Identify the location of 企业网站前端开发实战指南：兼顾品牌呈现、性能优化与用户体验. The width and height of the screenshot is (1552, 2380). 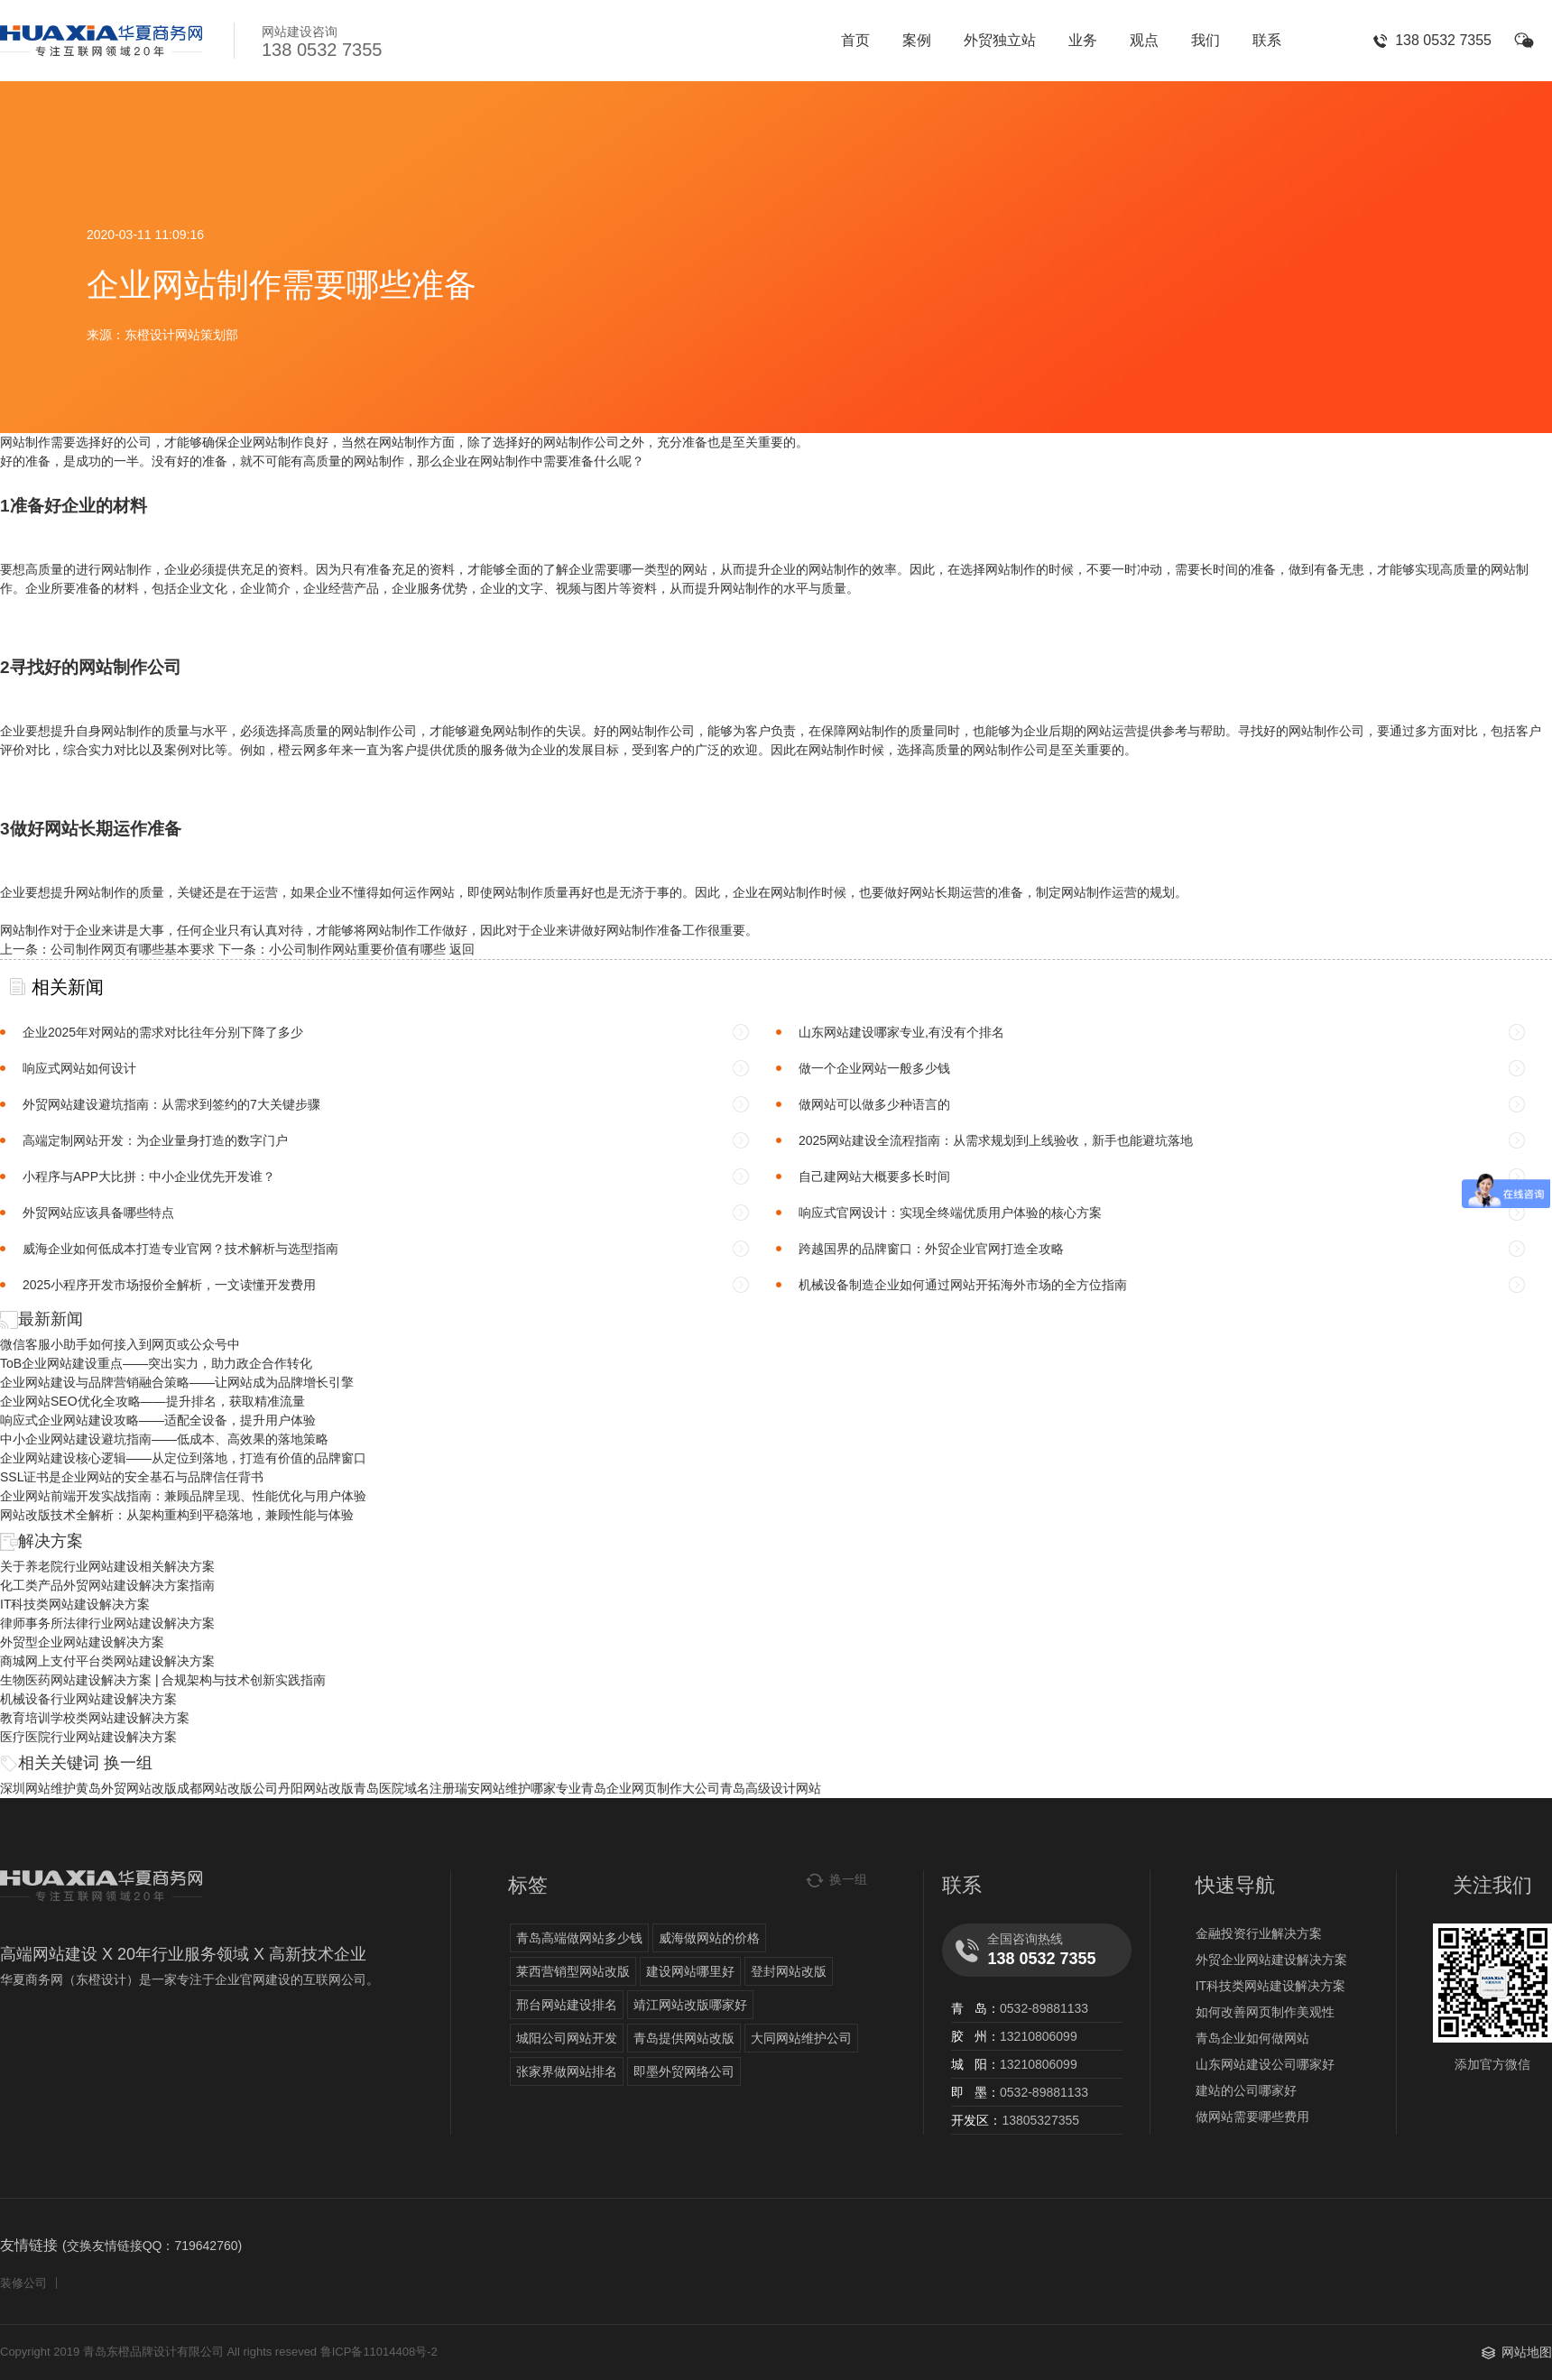
(183, 1496).